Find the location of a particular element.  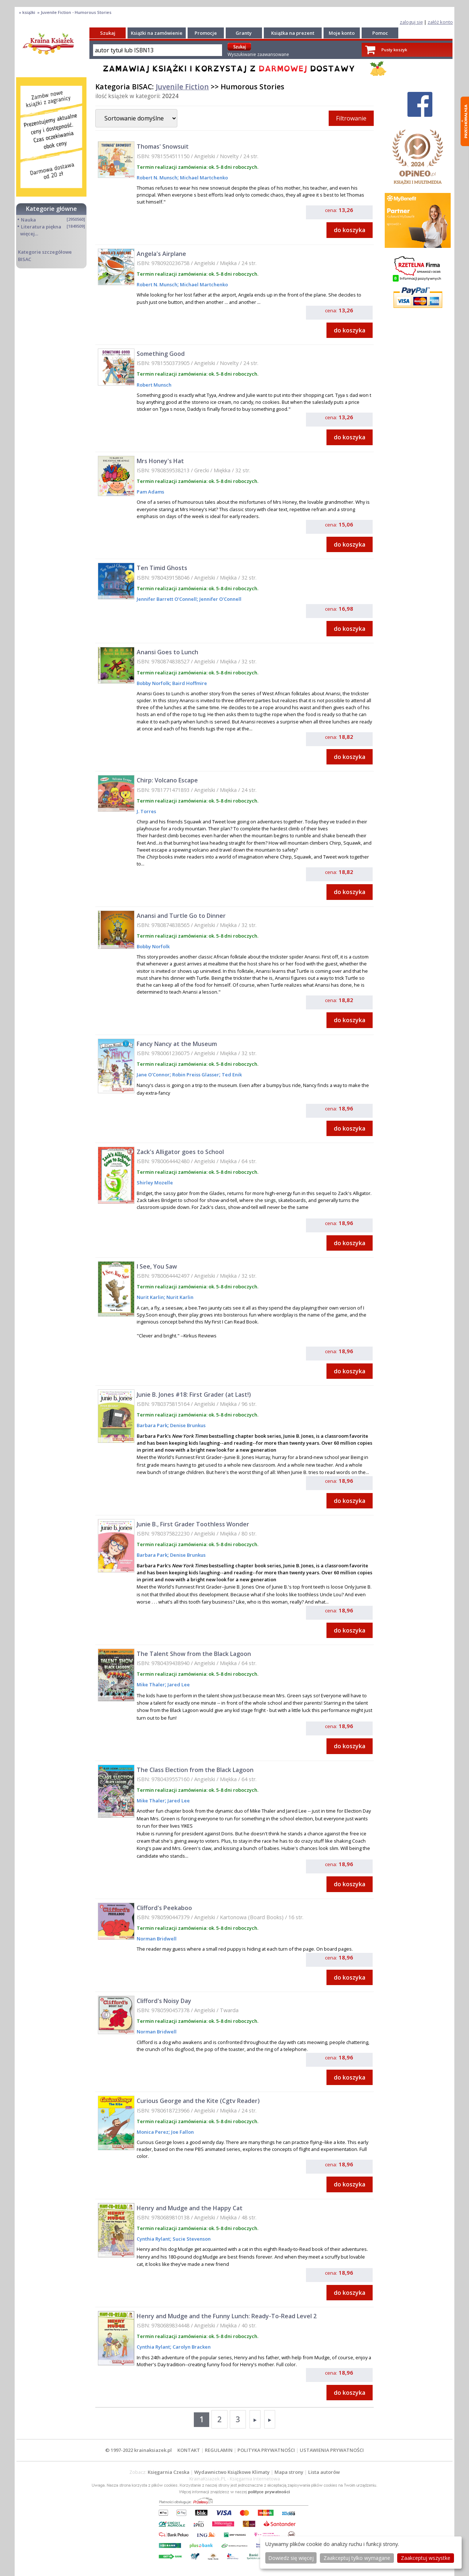

Pomoc is located at coordinates (380, 33).